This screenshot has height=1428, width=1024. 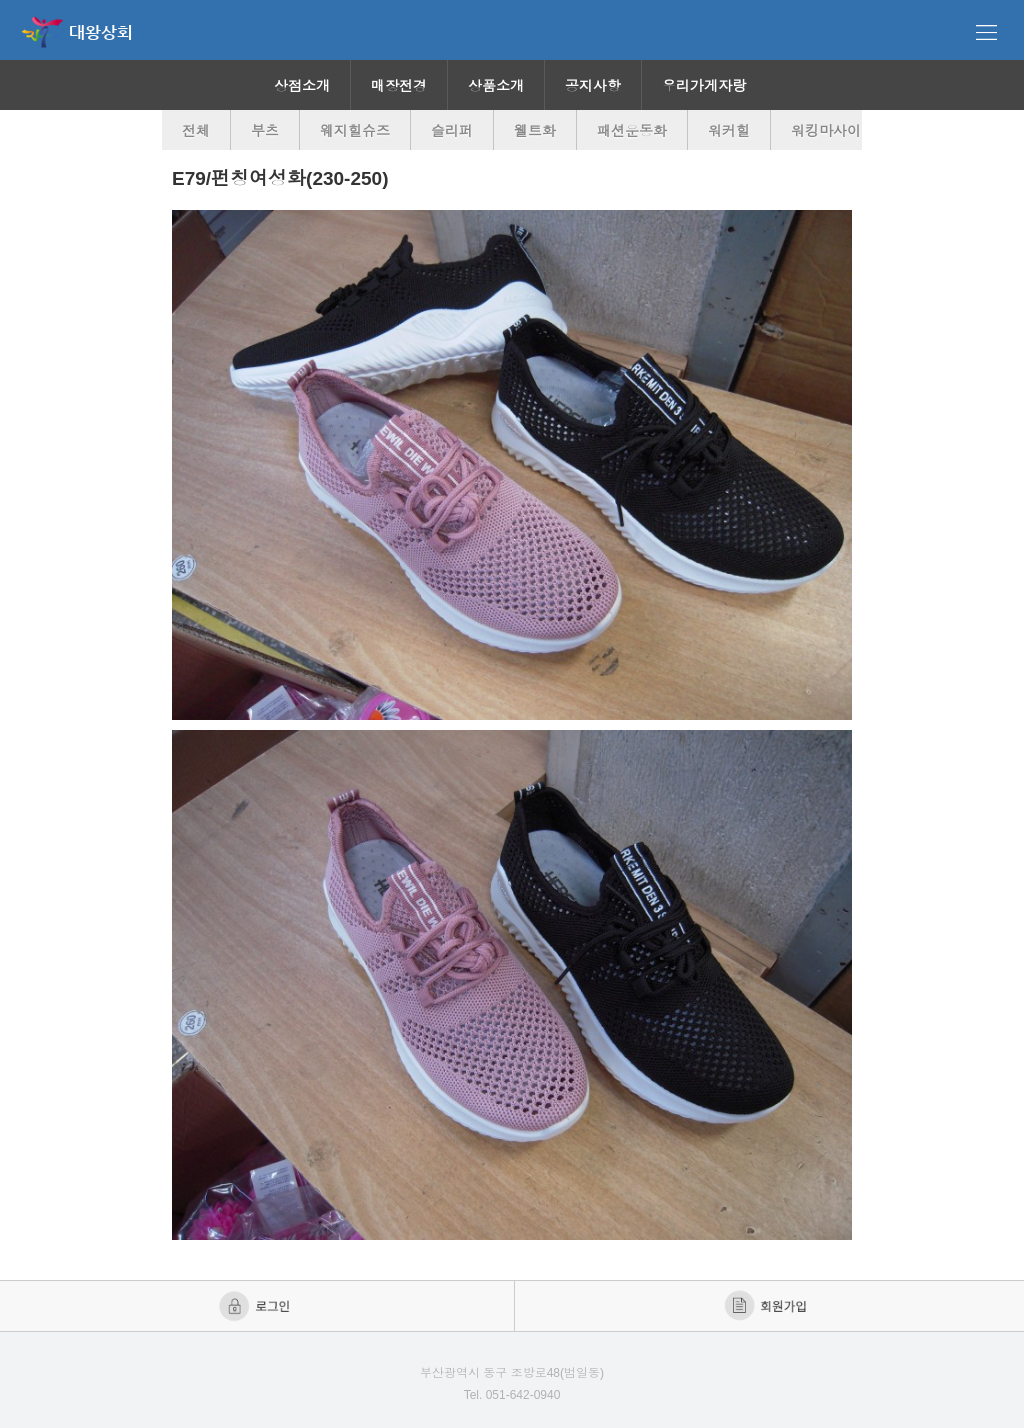 I want to click on 웰트화, so click(x=535, y=131).